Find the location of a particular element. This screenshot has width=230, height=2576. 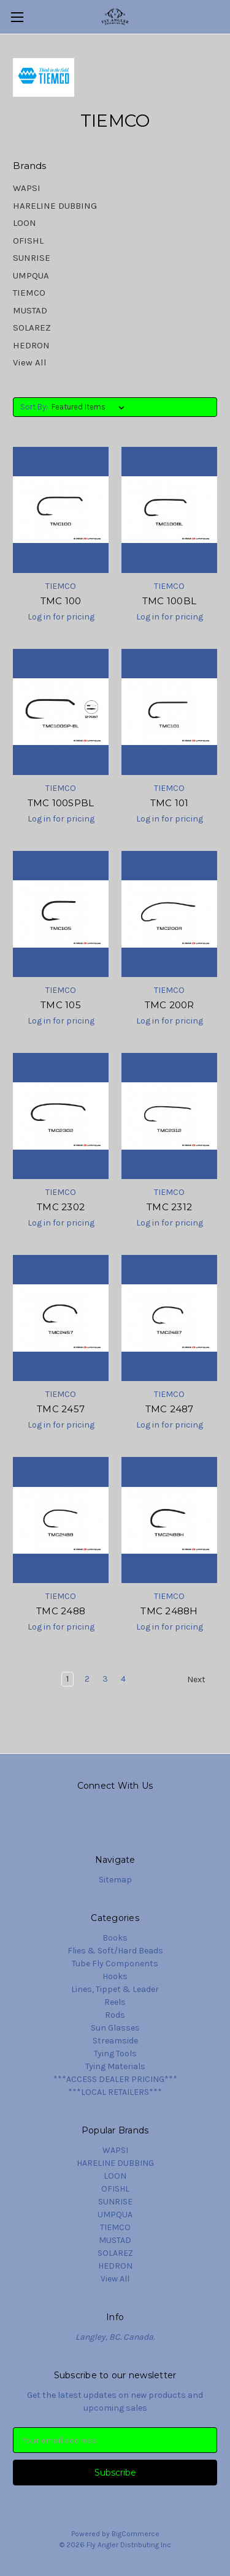

HEDRON is located at coordinates (31, 345).